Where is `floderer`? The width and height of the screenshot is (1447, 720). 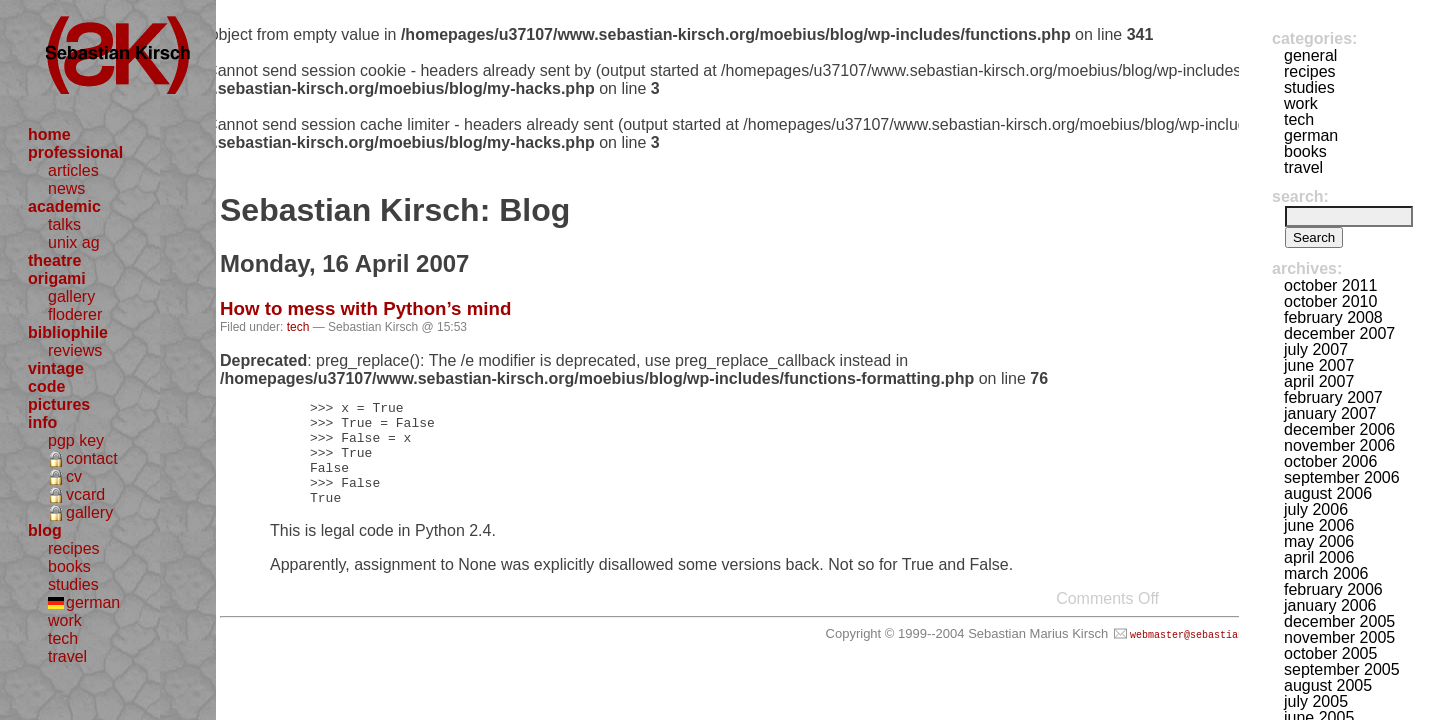 floderer is located at coordinates (75, 314).